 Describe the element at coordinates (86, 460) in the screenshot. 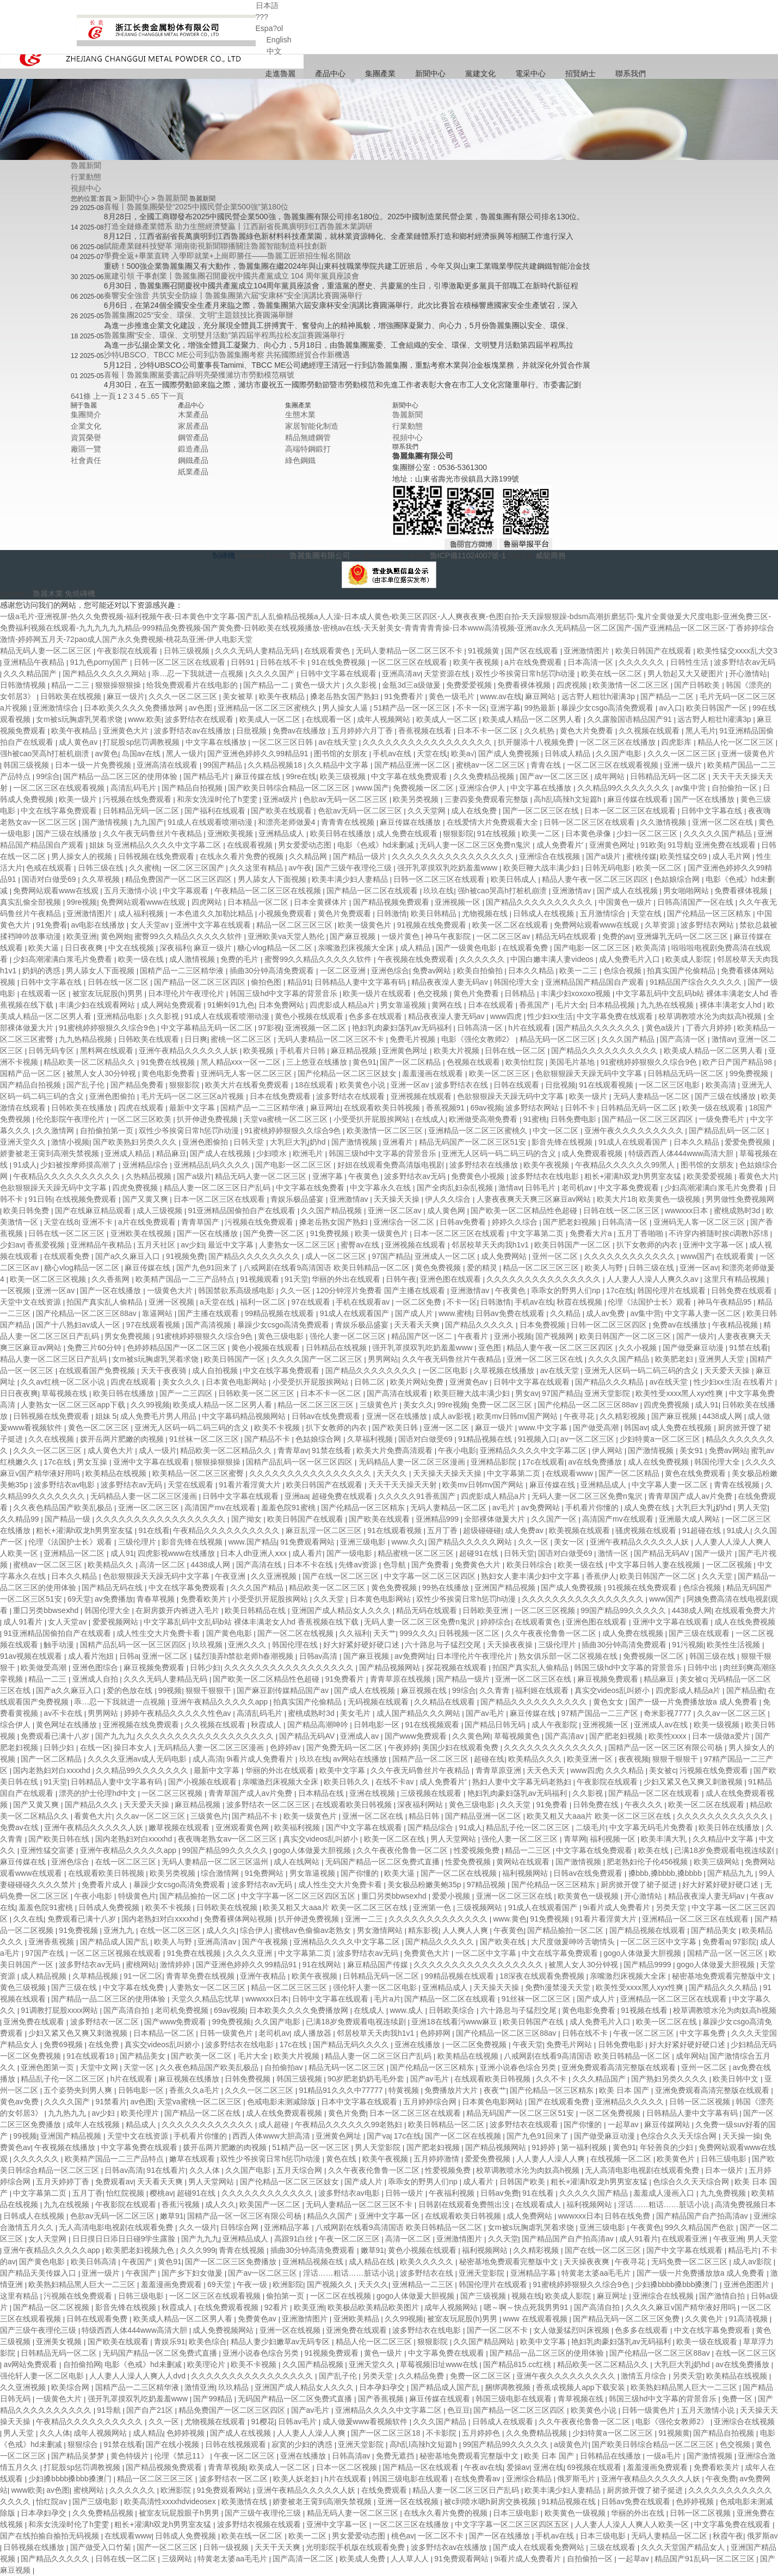

I see `社會責任` at that location.